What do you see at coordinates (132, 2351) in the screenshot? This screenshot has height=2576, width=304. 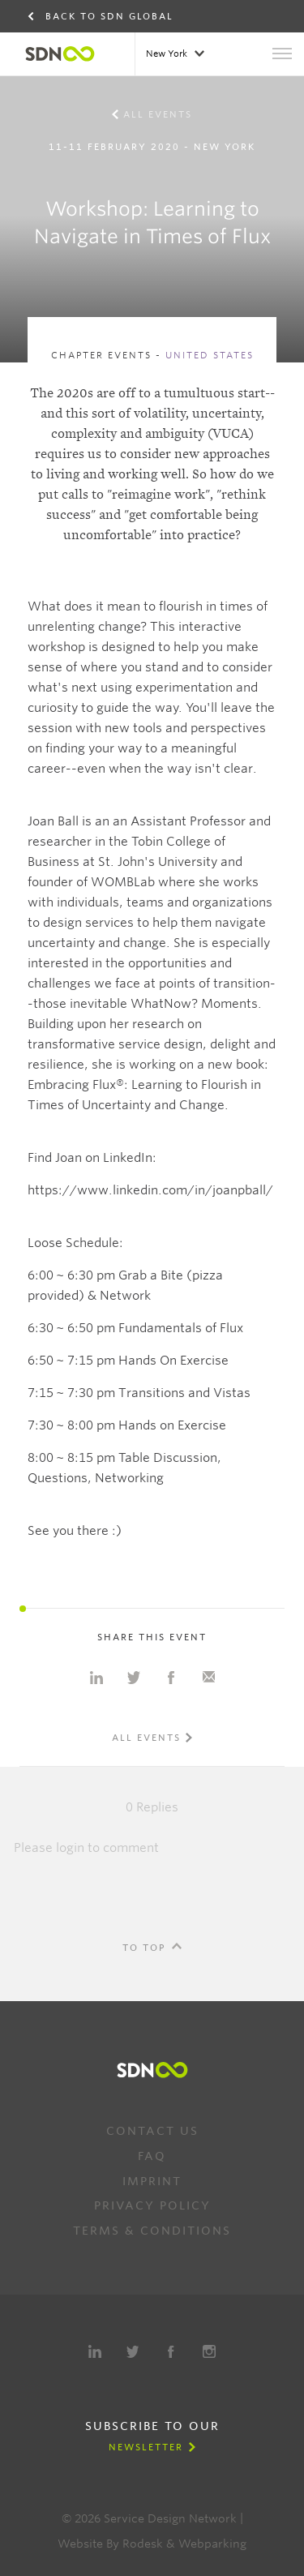 I see `Twitter` at bounding box center [132, 2351].